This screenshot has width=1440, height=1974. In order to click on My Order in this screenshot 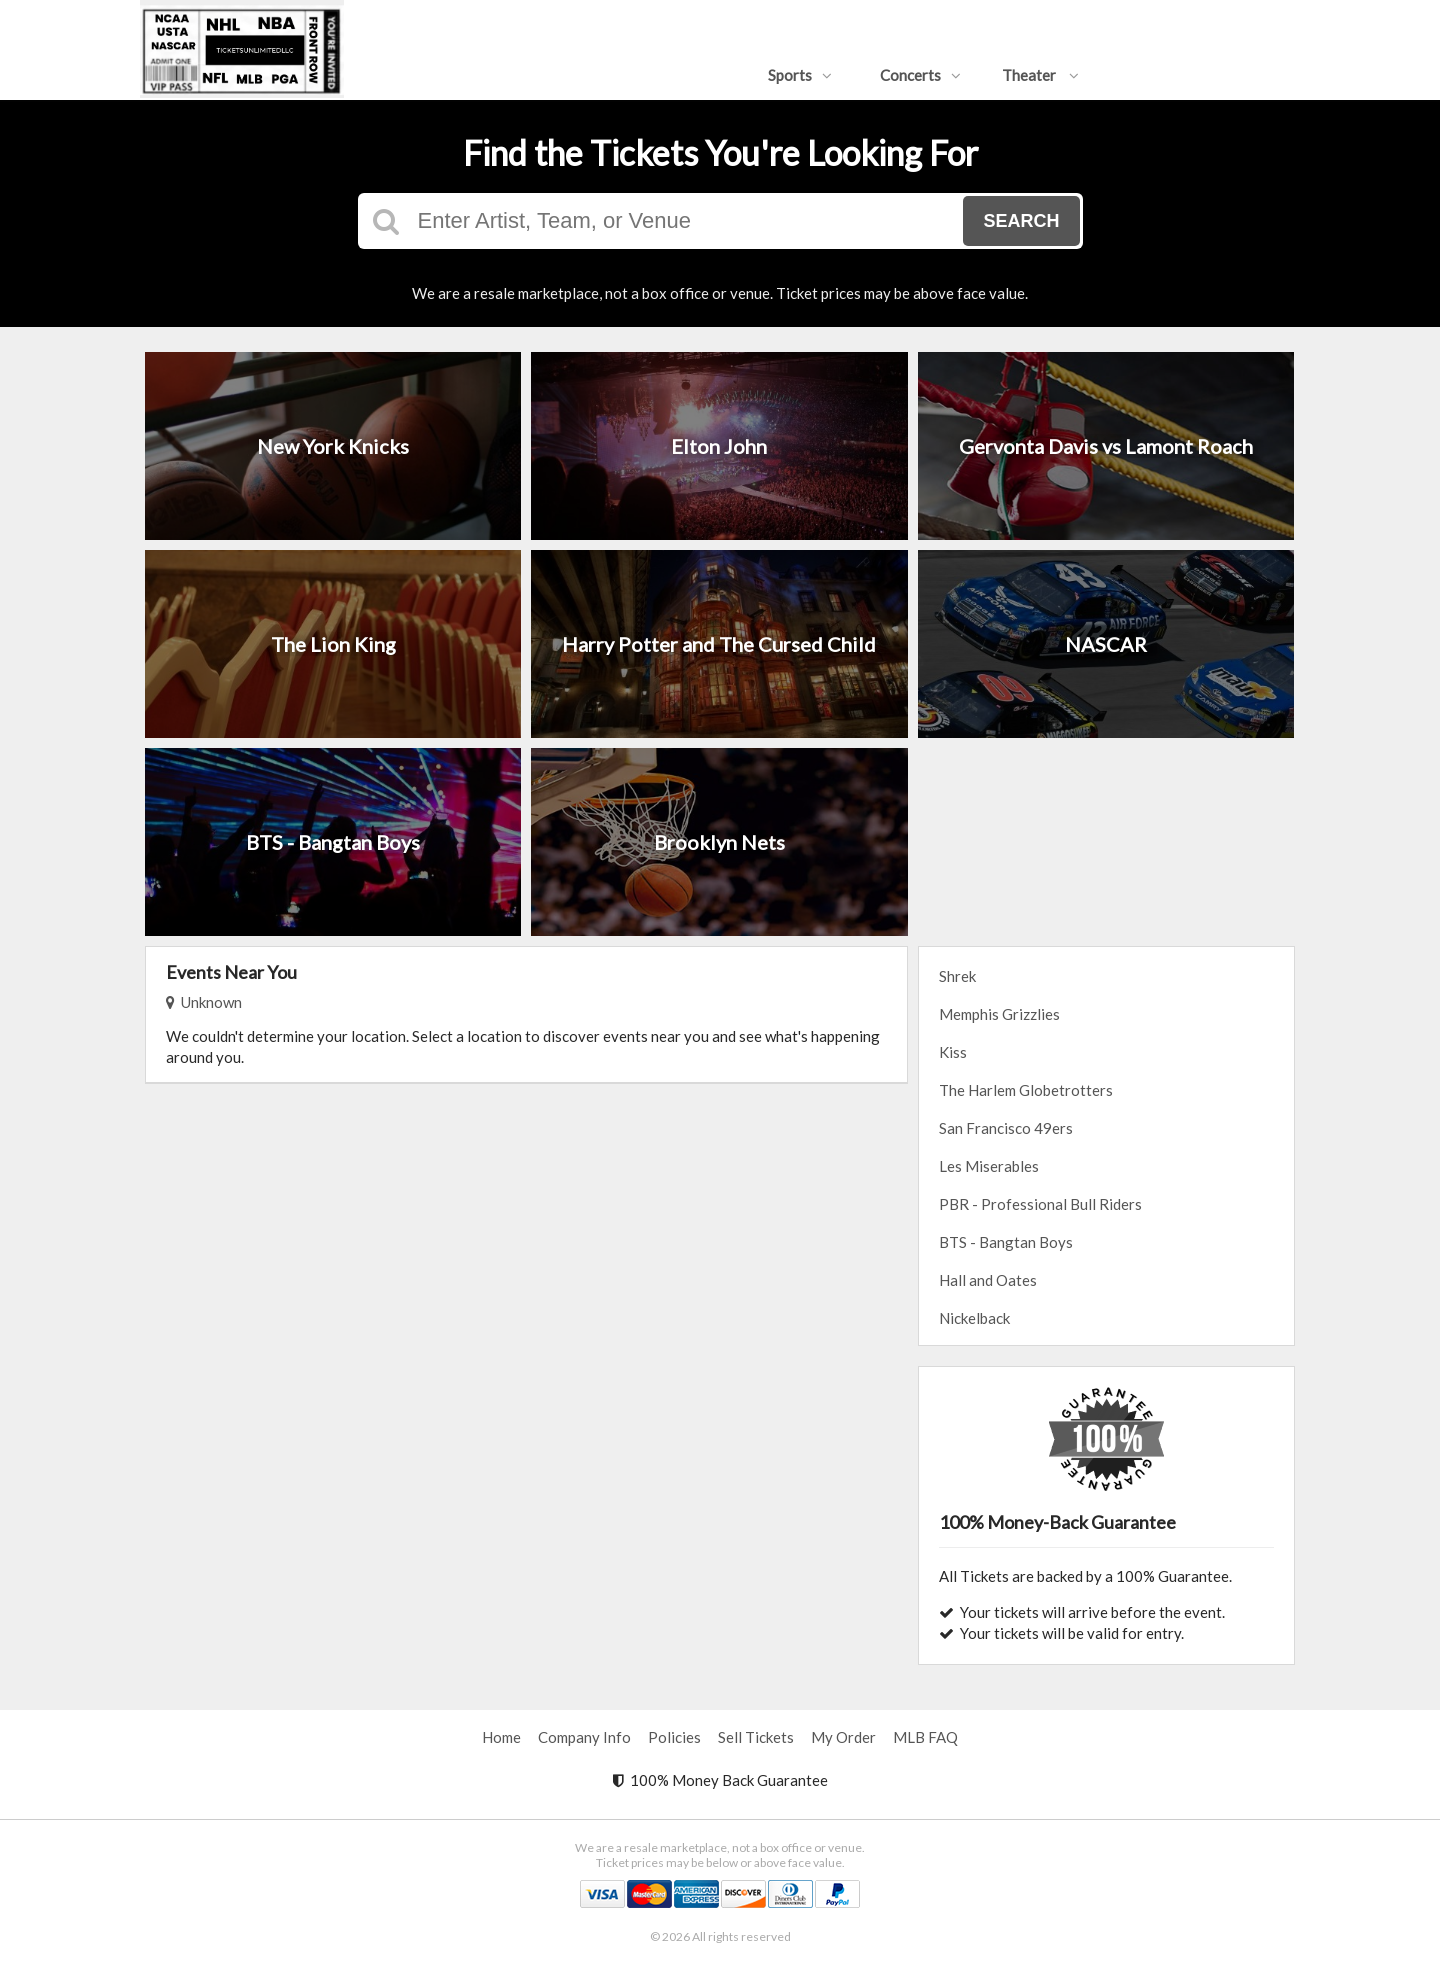, I will do `click(843, 1737)`.